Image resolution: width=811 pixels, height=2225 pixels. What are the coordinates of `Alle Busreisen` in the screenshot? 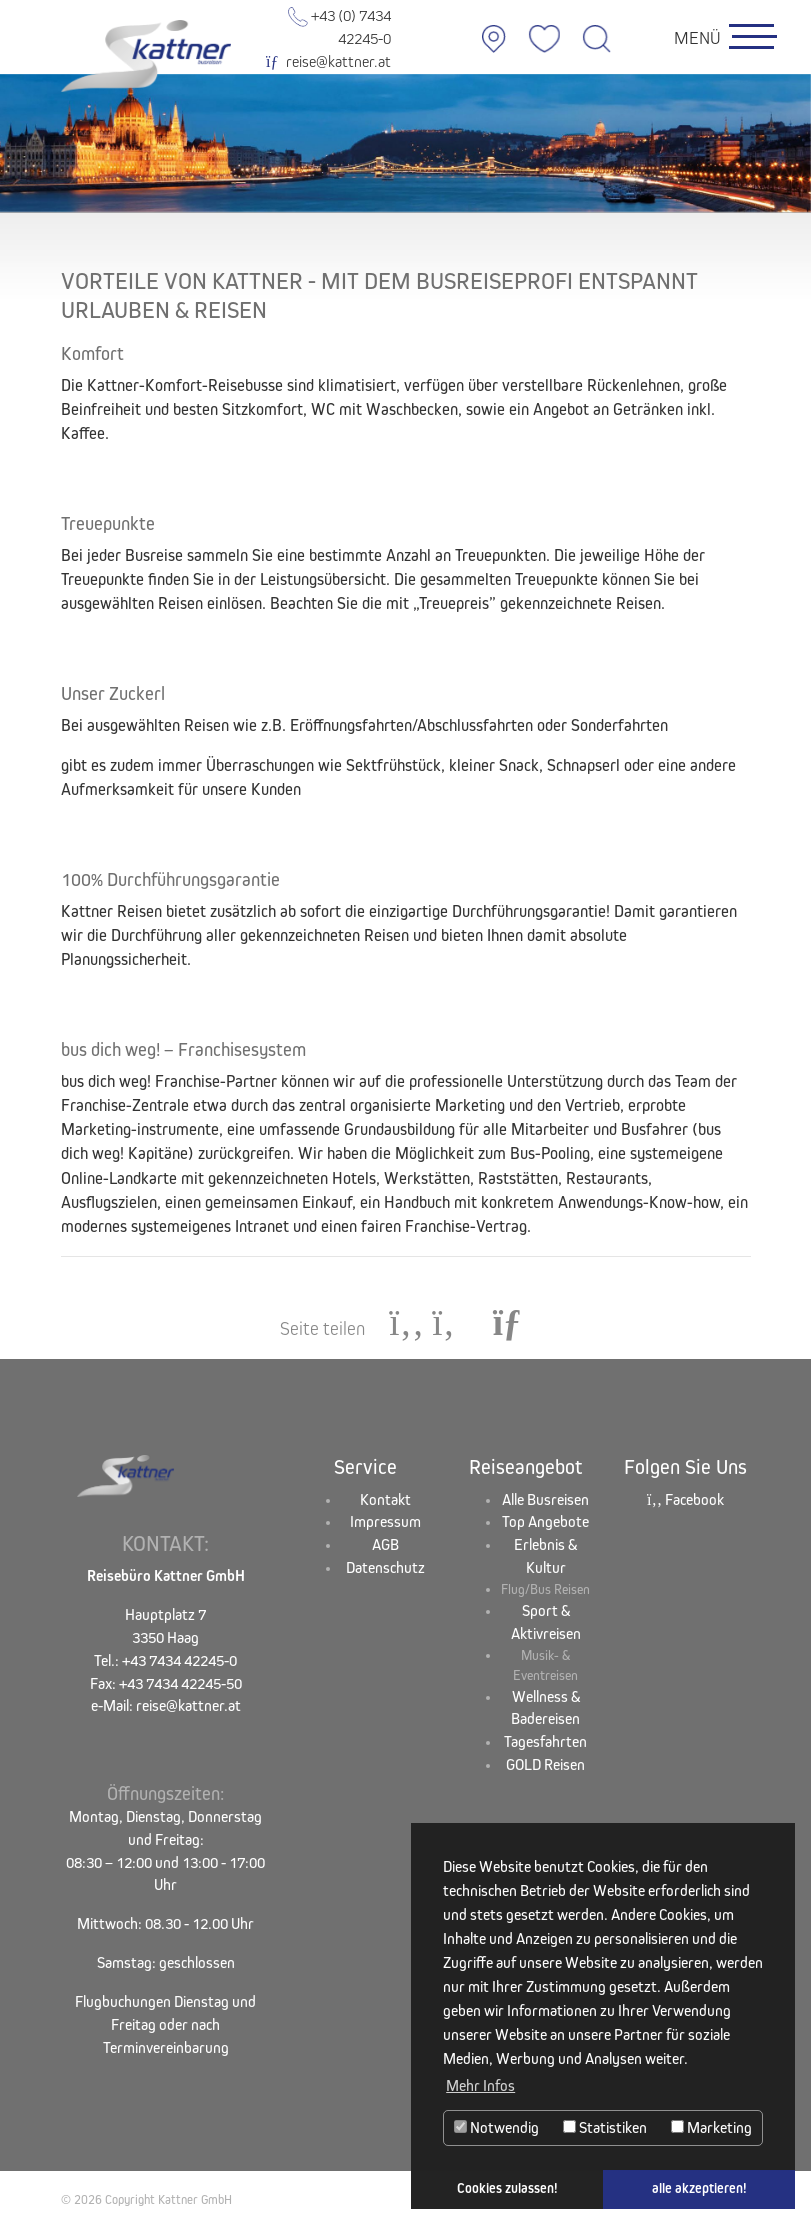 It's located at (545, 1499).